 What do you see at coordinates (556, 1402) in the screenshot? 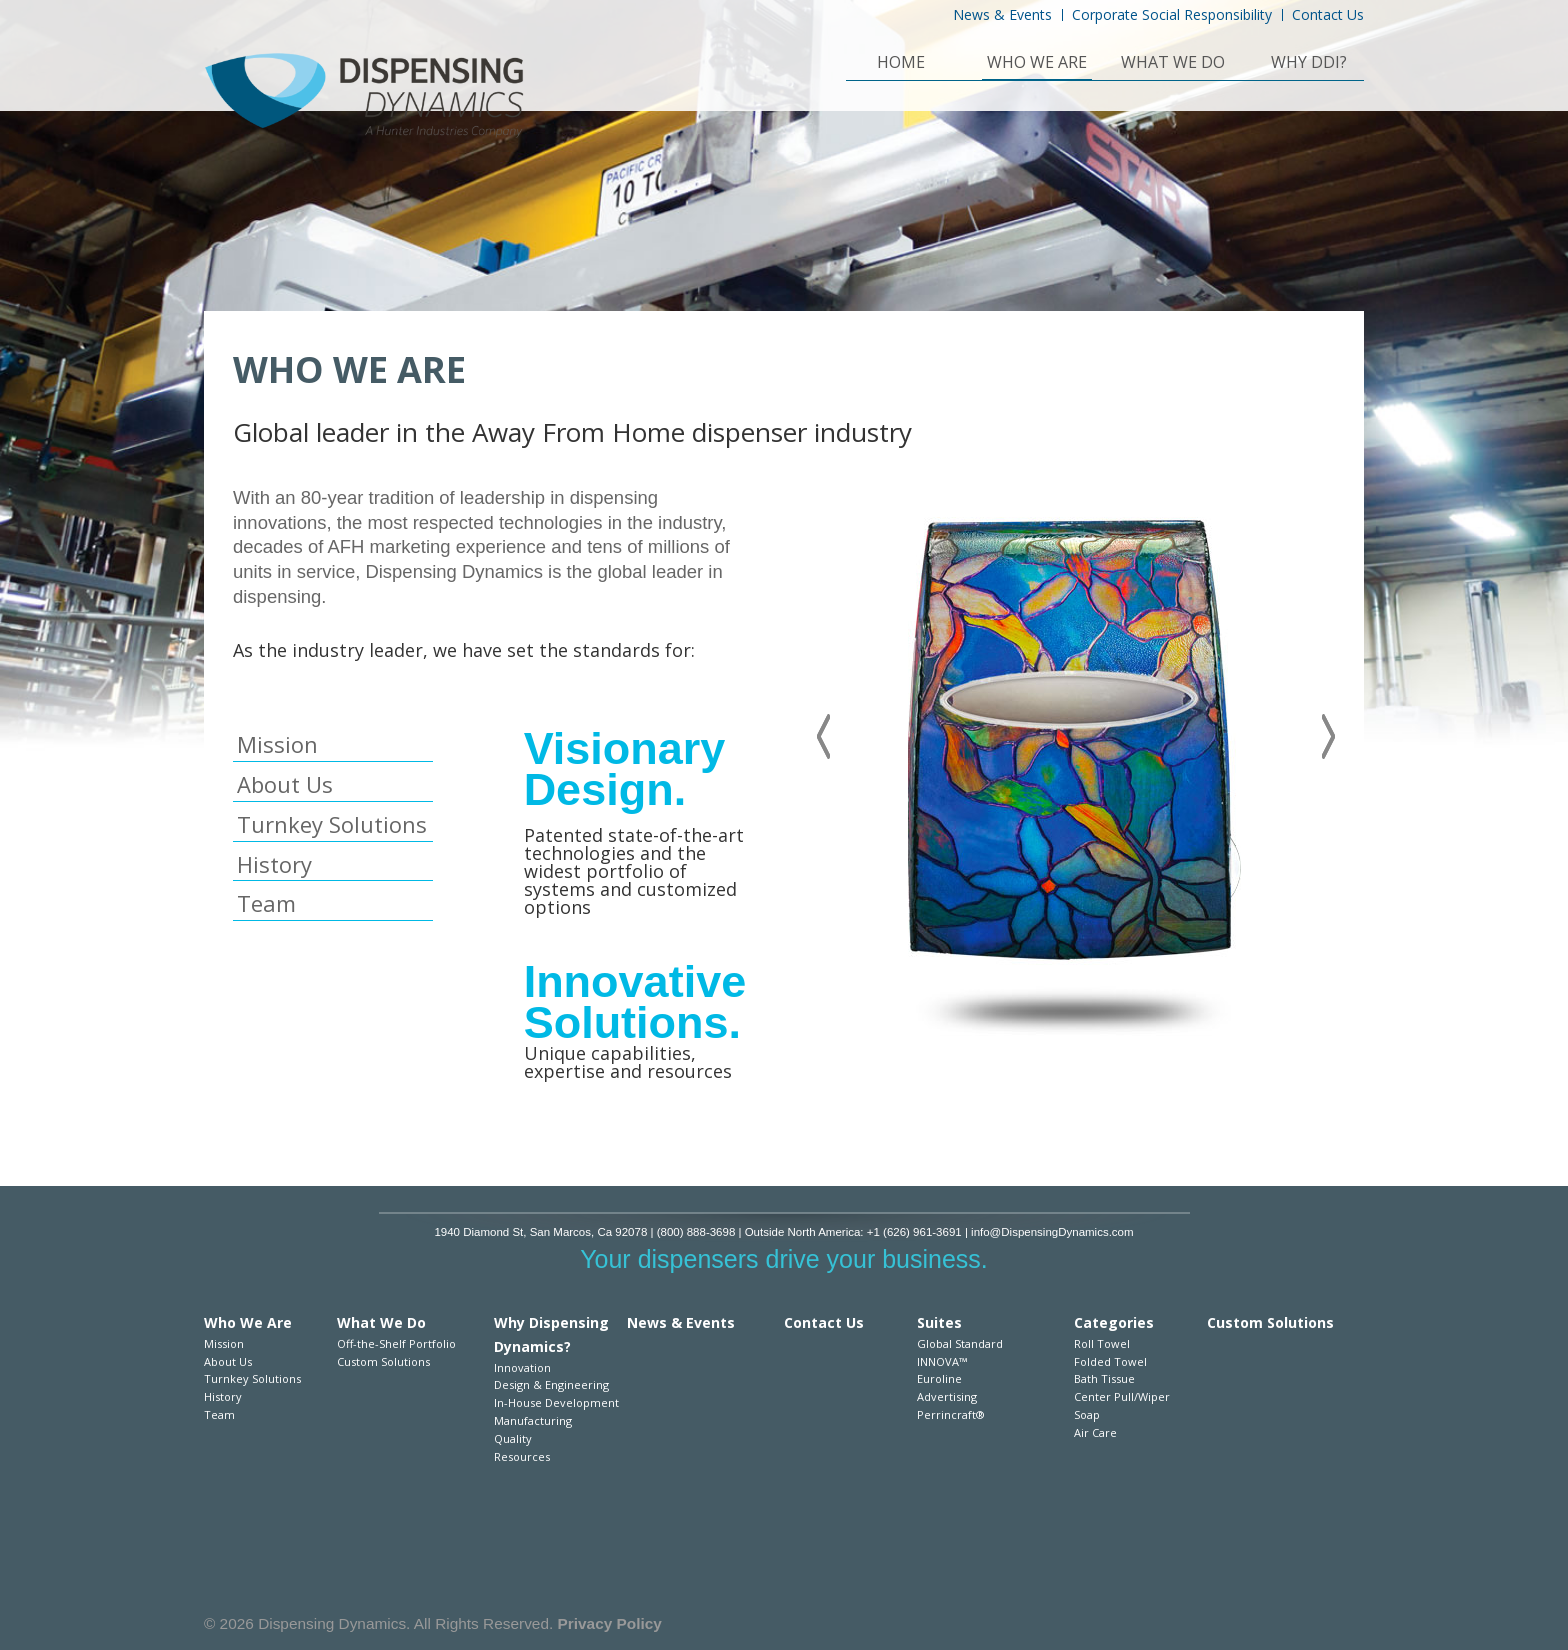
I see `In-House Development` at bounding box center [556, 1402].